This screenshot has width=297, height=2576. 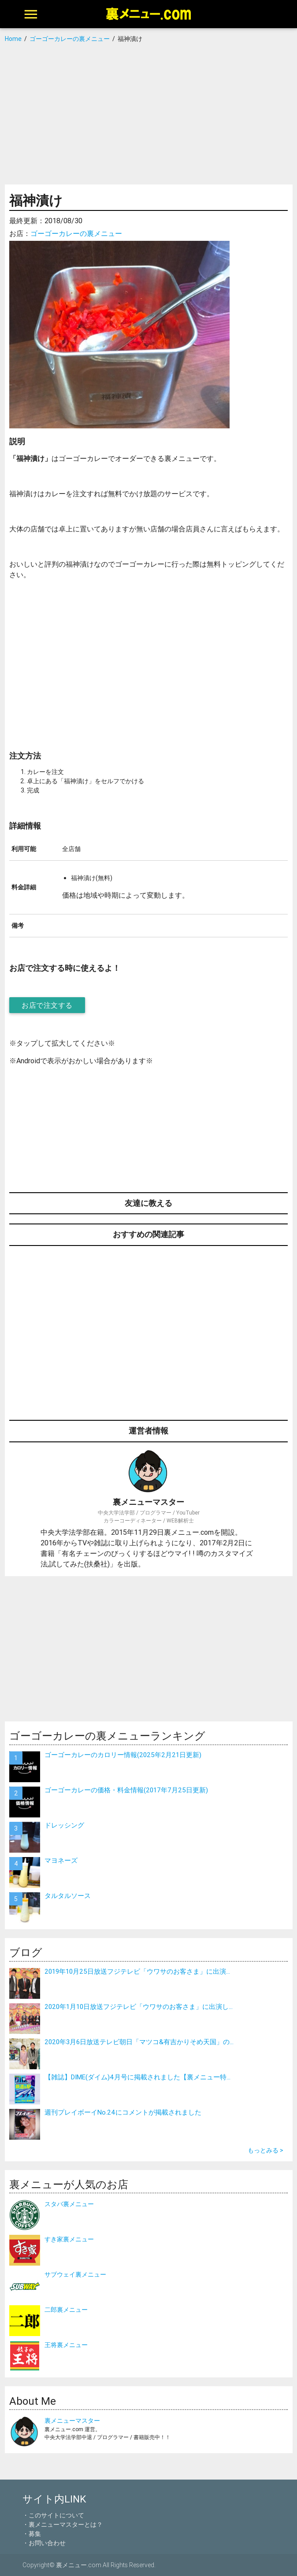 I want to click on 裏メニューマスター, so click(x=72, y=2421).